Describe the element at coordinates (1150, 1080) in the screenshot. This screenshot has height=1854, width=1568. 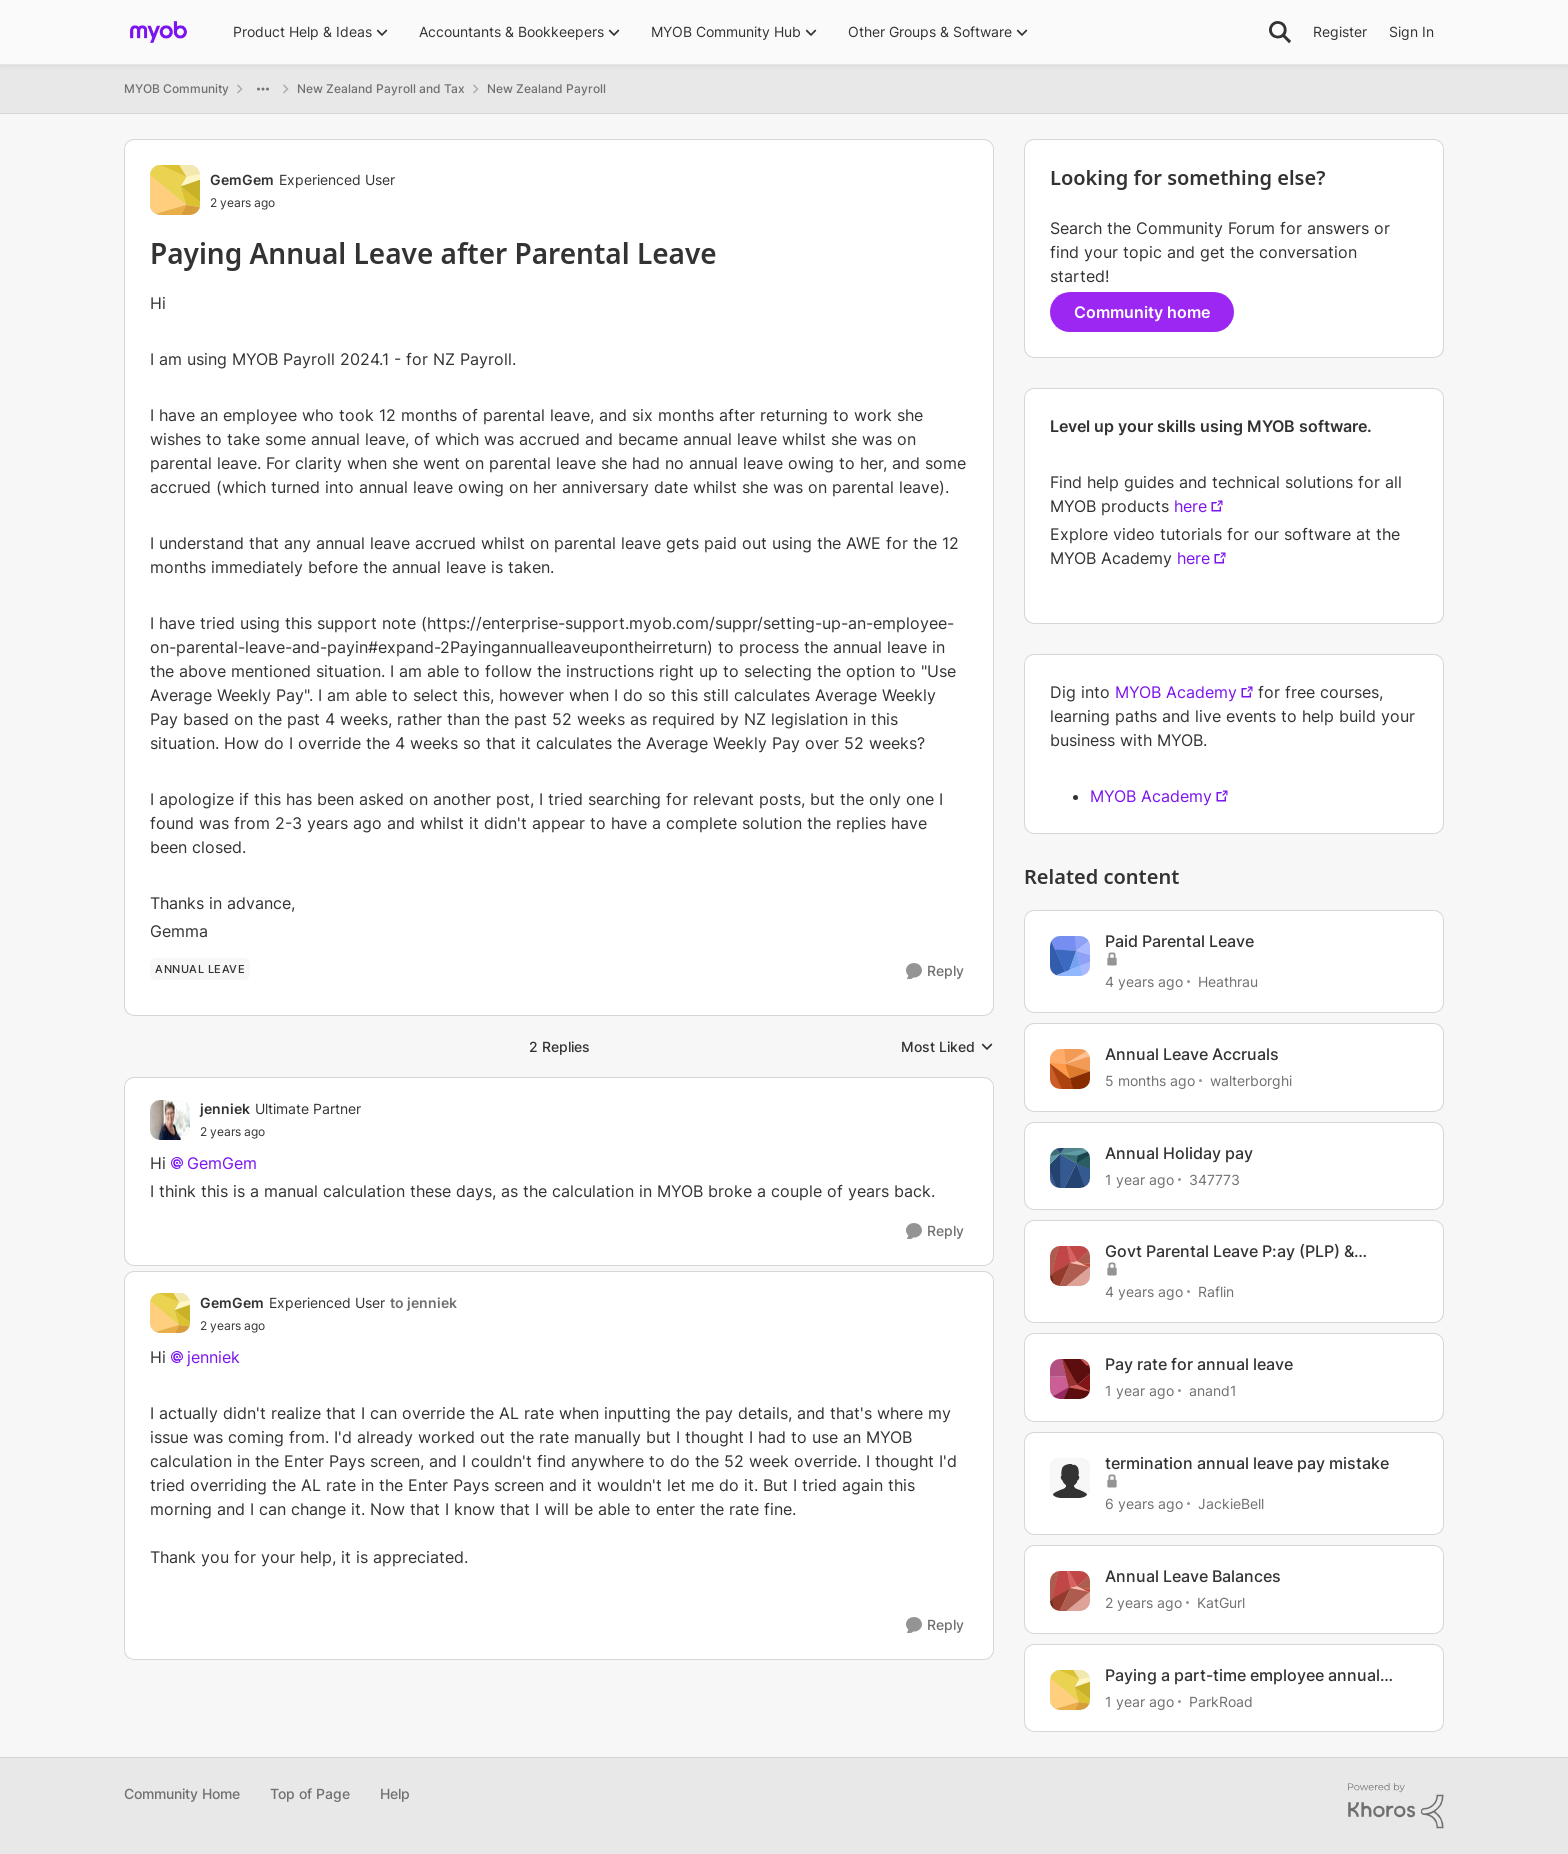
I see `[5 months ago]` at that location.